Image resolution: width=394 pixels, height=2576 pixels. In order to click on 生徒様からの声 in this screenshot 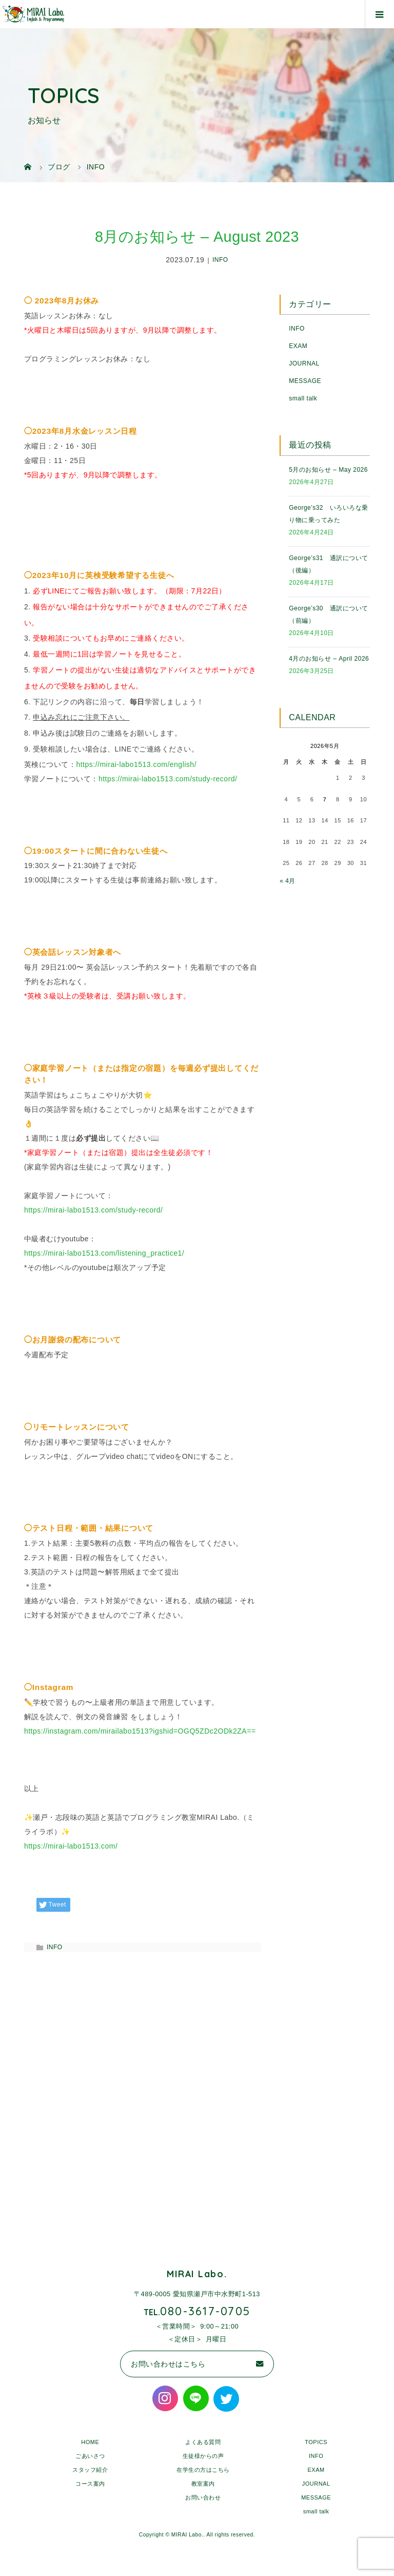, I will do `click(203, 2456)`.